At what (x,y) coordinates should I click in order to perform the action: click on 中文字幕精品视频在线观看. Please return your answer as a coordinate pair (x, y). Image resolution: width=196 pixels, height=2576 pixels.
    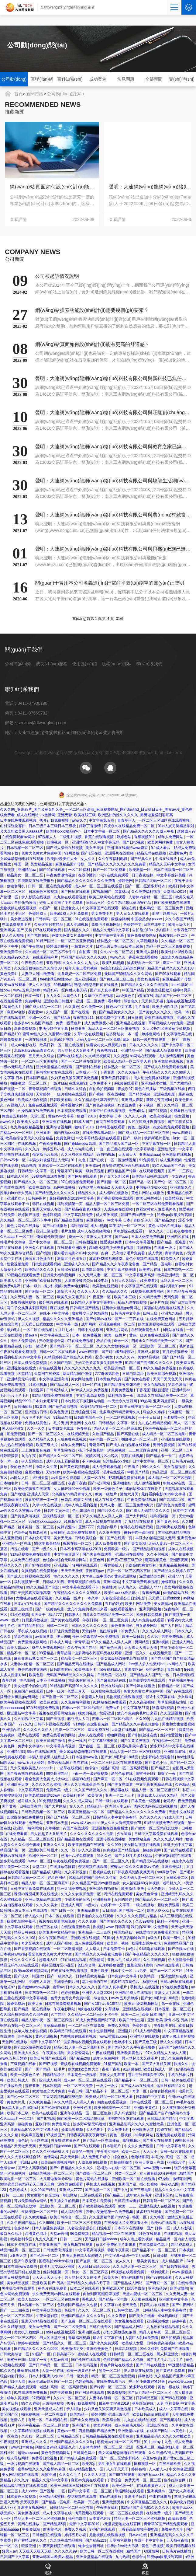
    Looking at the image, I should click on (98, 1138).